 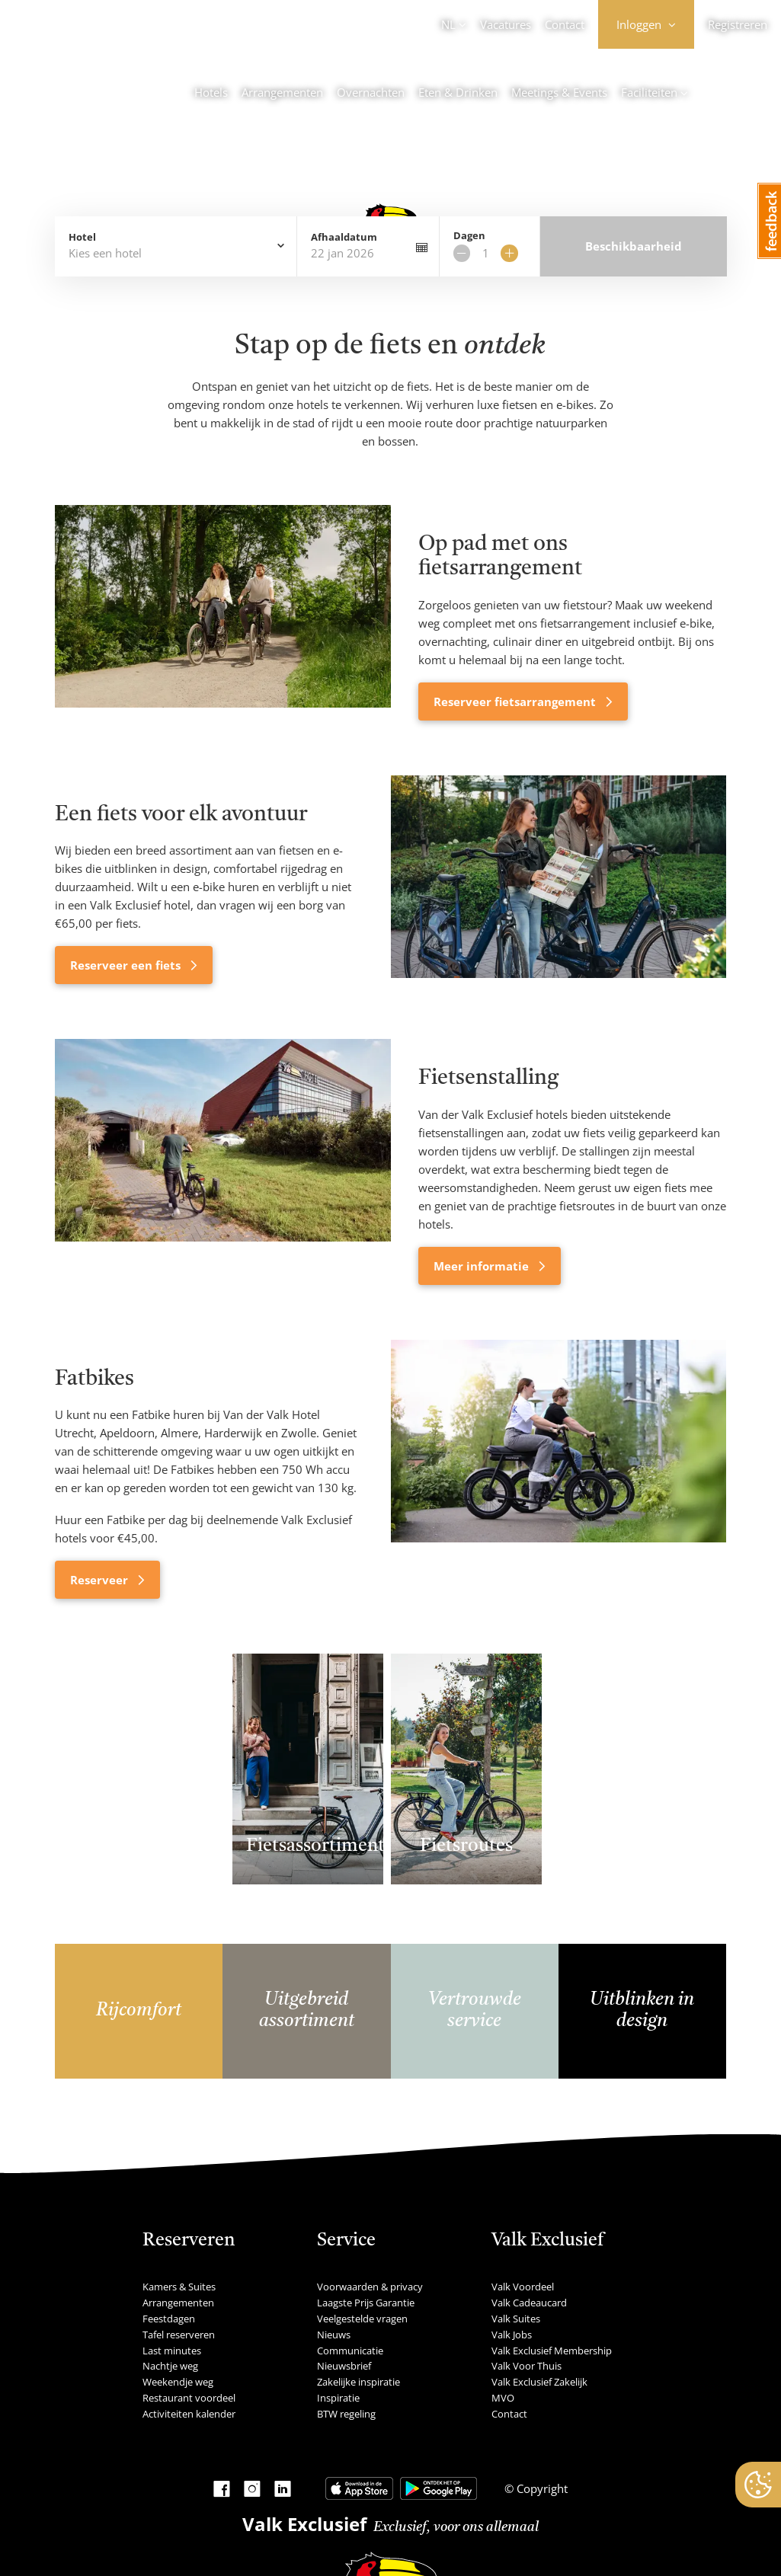 What do you see at coordinates (526, 2366) in the screenshot?
I see `Valk Voor Thuis` at bounding box center [526, 2366].